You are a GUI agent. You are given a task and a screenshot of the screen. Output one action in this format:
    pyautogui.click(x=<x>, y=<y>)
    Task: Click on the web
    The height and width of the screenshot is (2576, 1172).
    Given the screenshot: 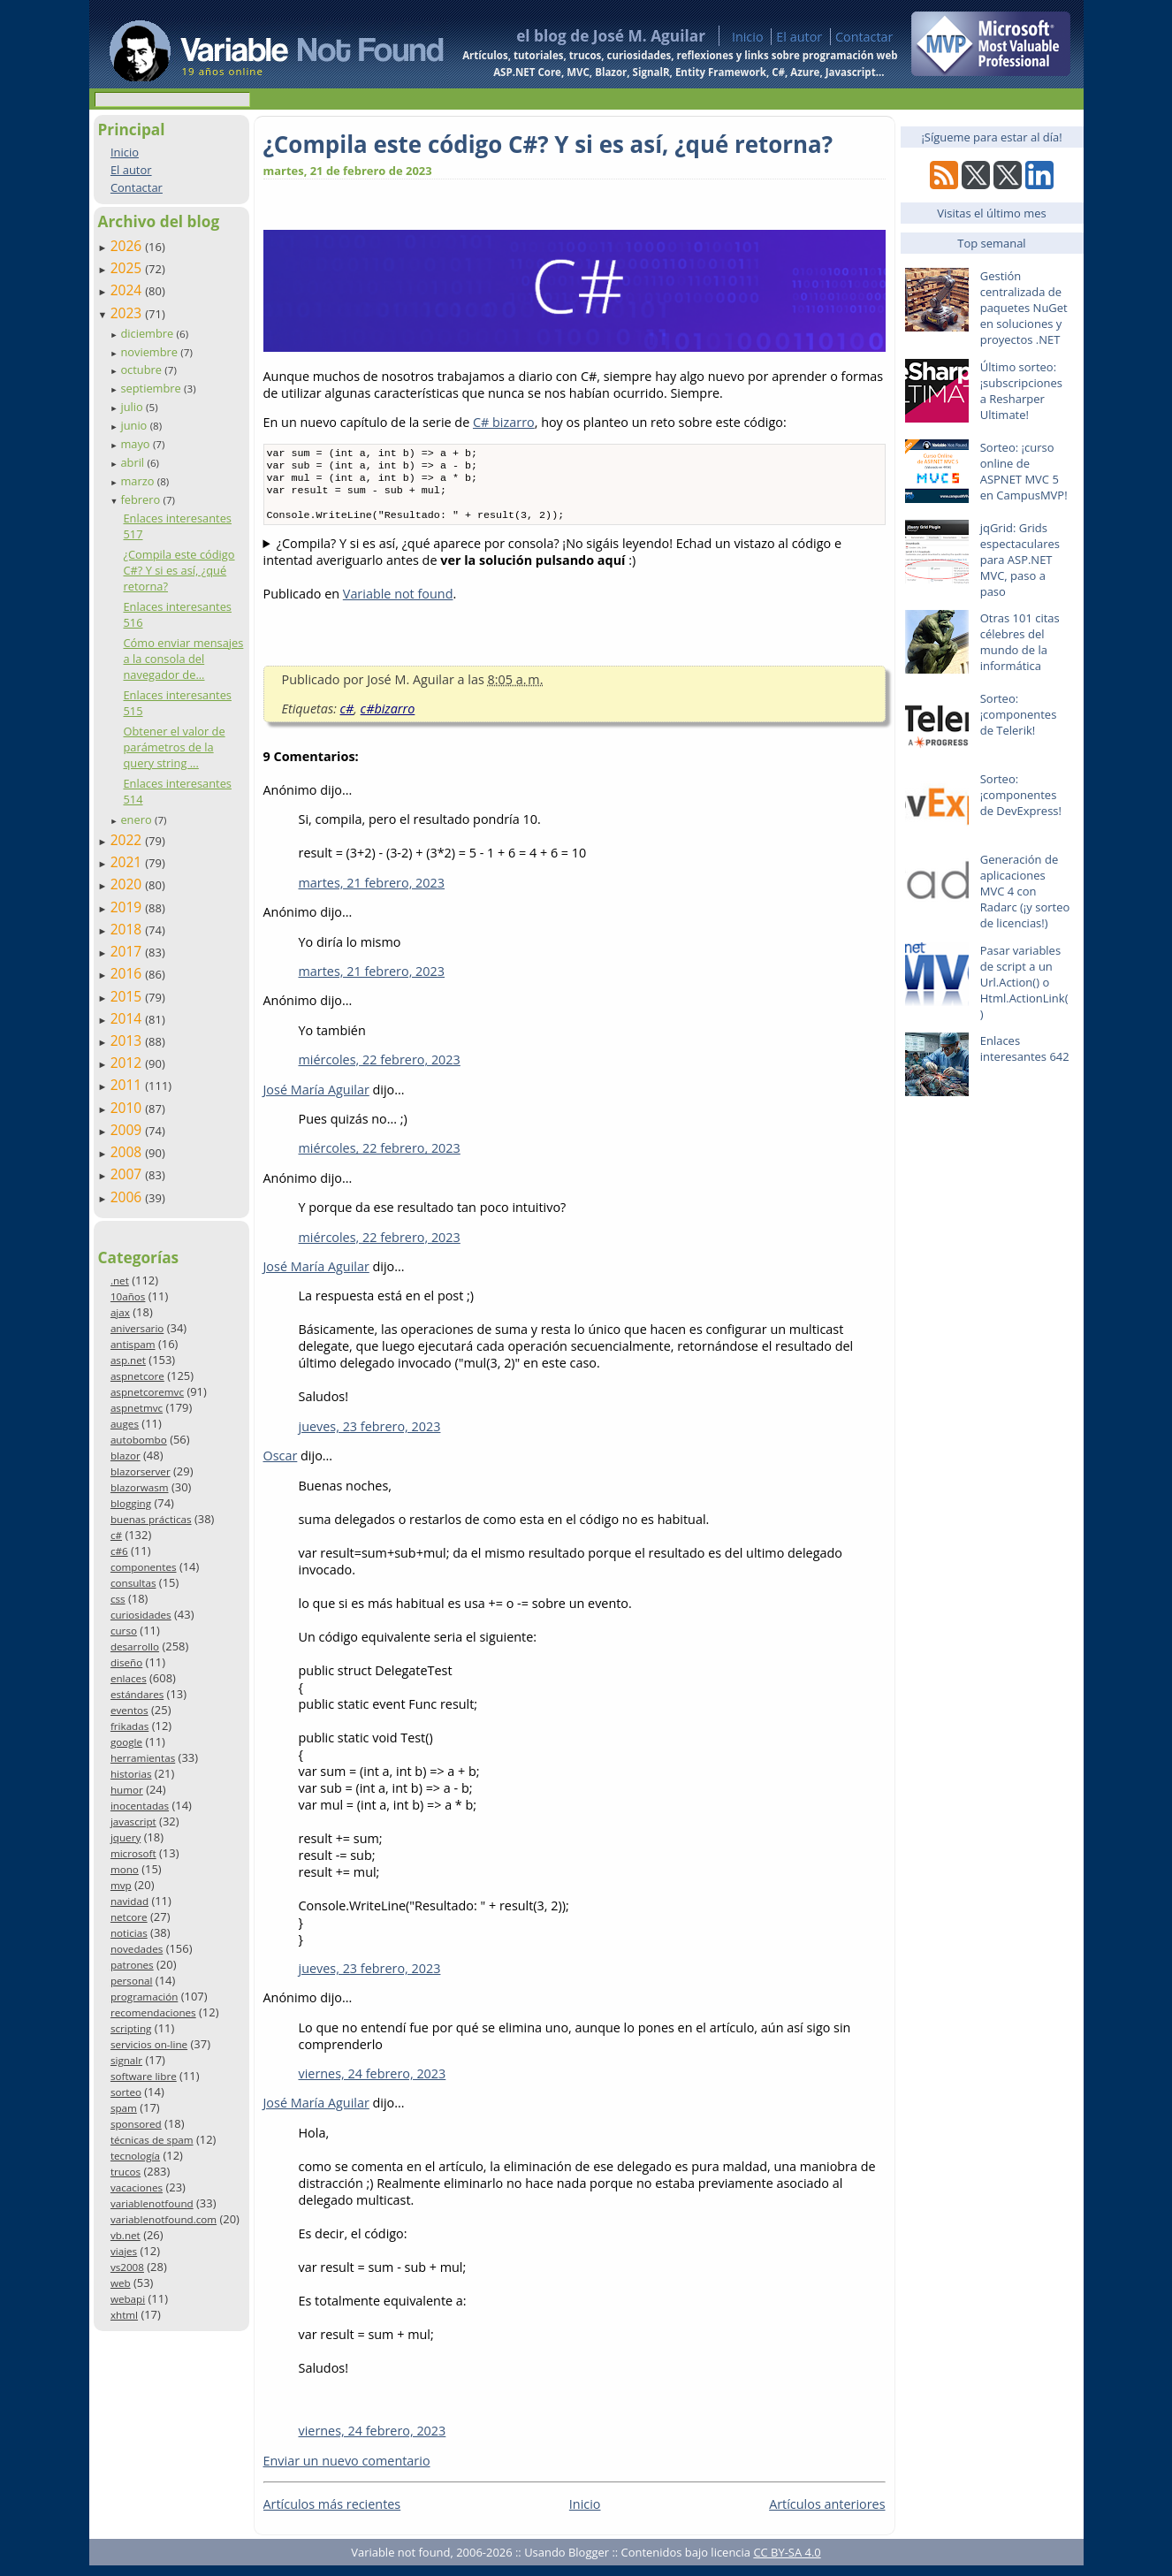 What is the action you would take?
    pyautogui.click(x=120, y=2283)
    